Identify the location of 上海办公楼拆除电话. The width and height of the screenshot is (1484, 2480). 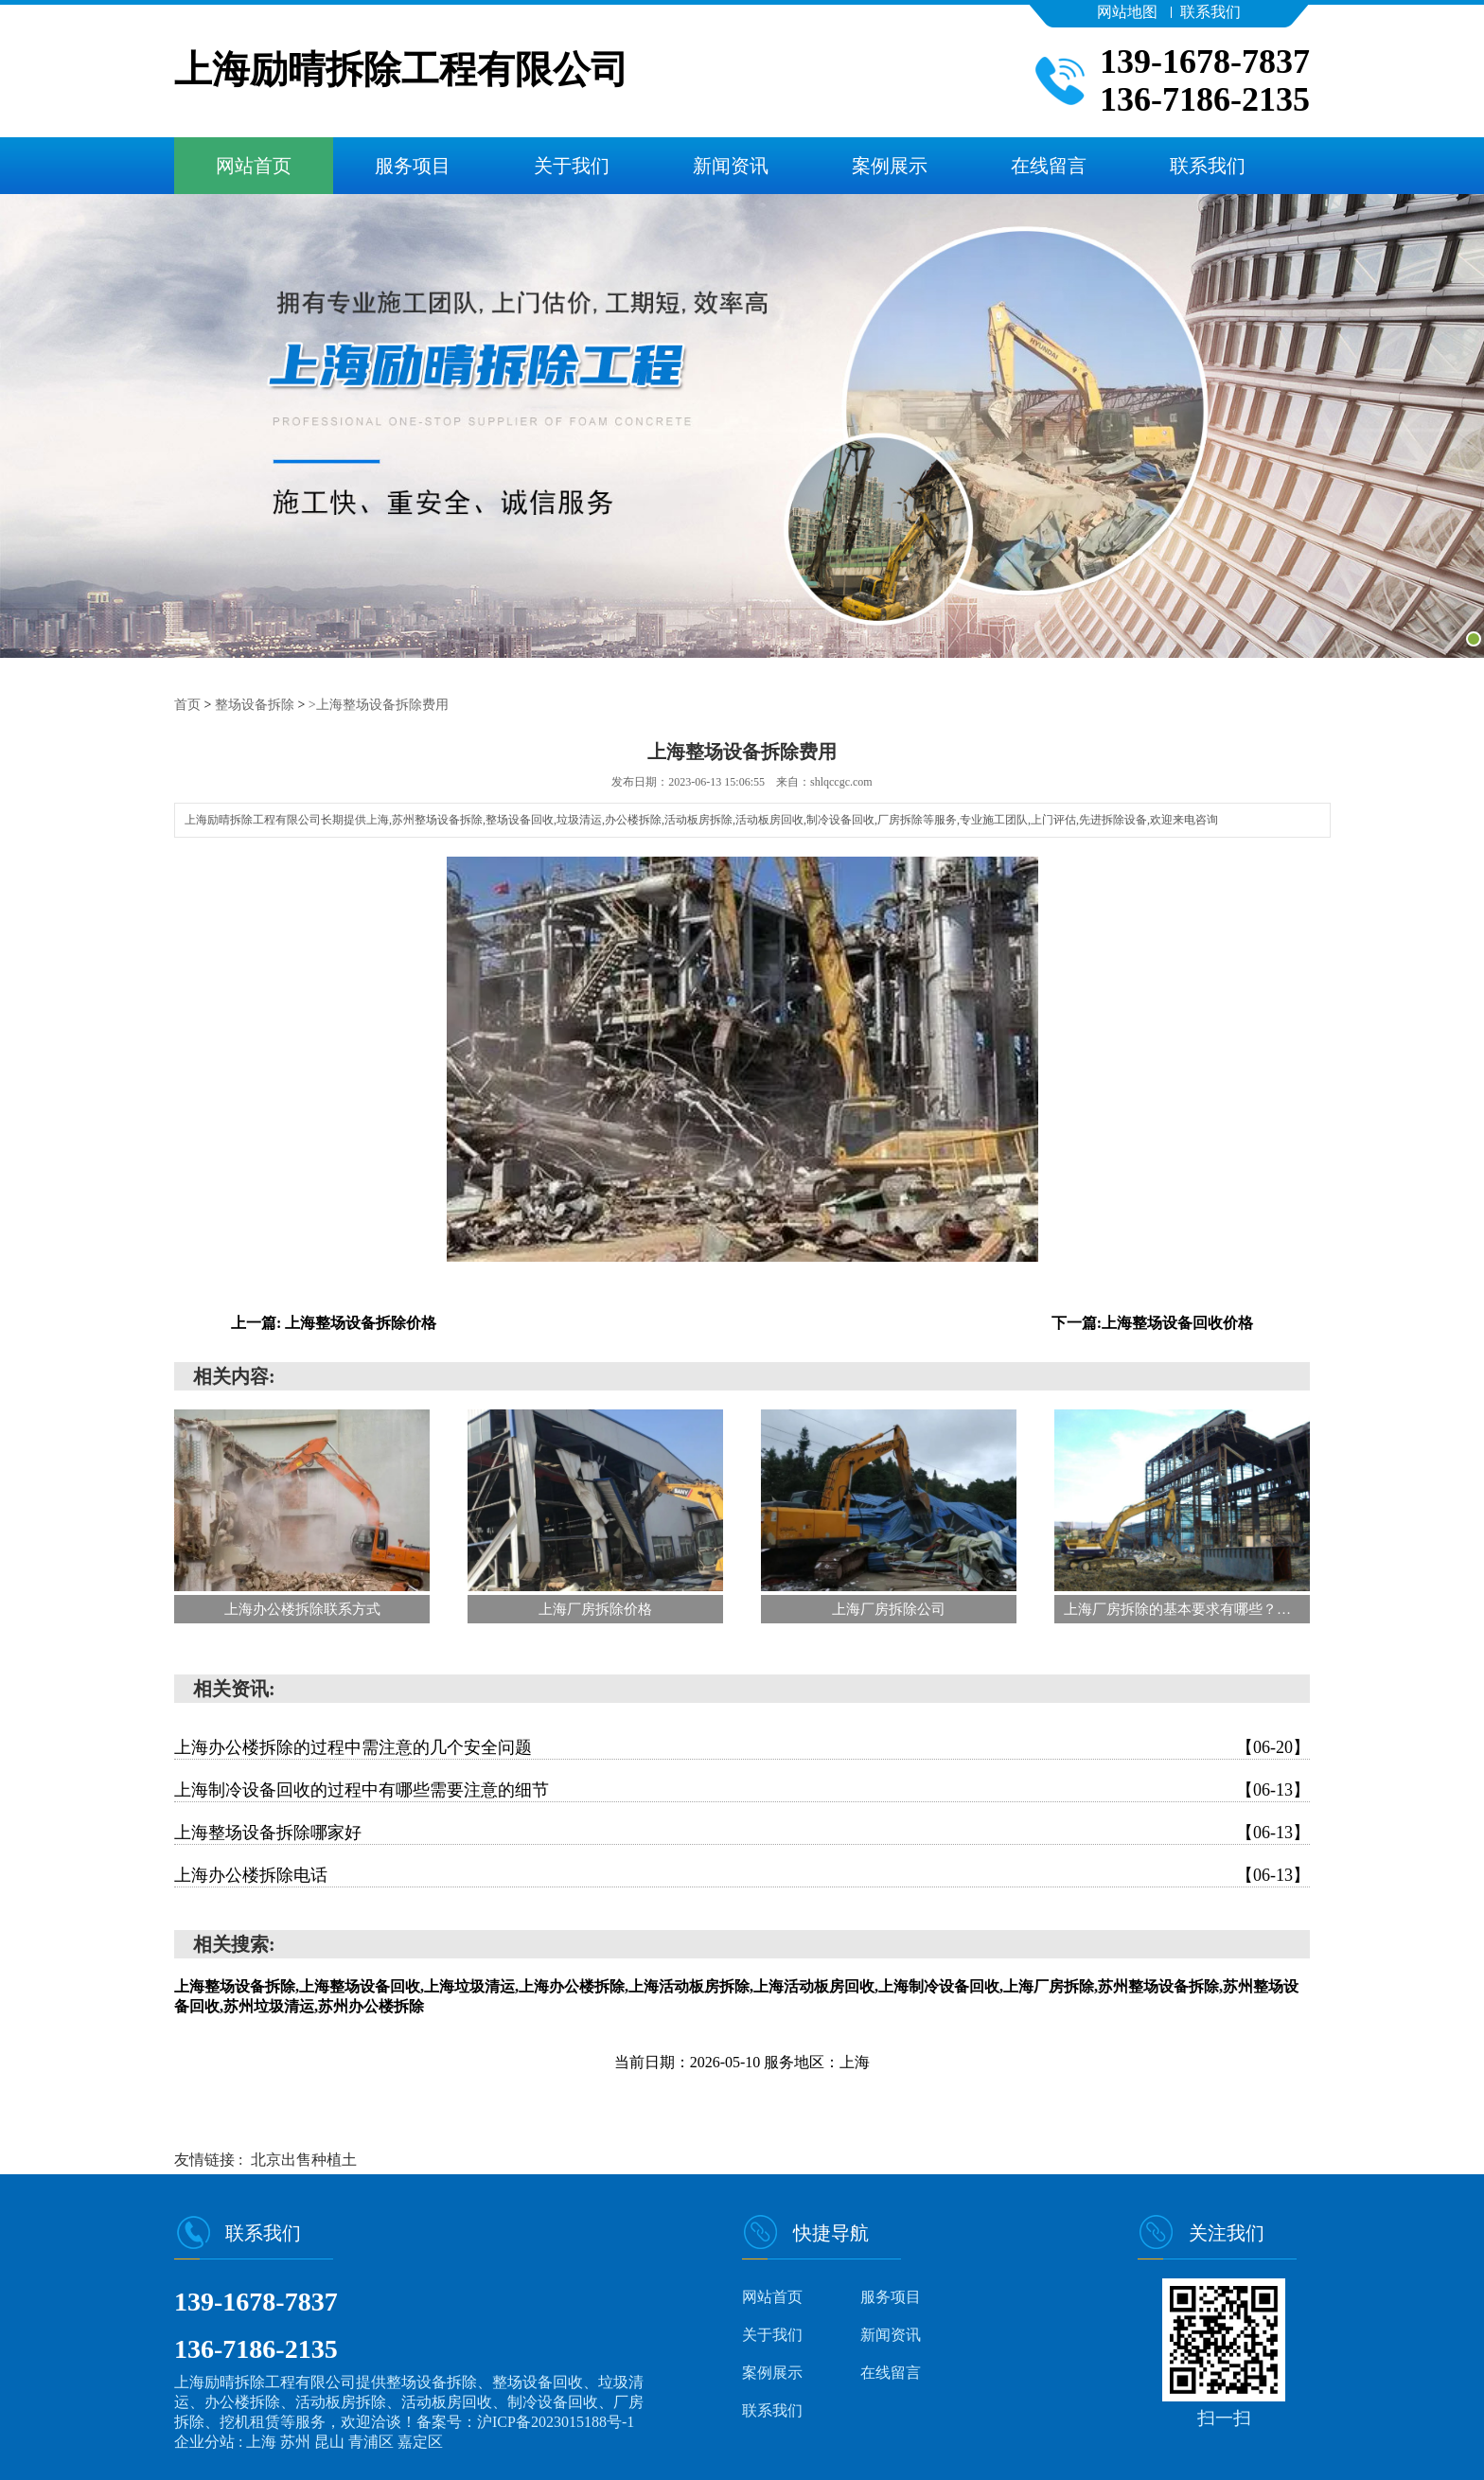
(742, 1874).